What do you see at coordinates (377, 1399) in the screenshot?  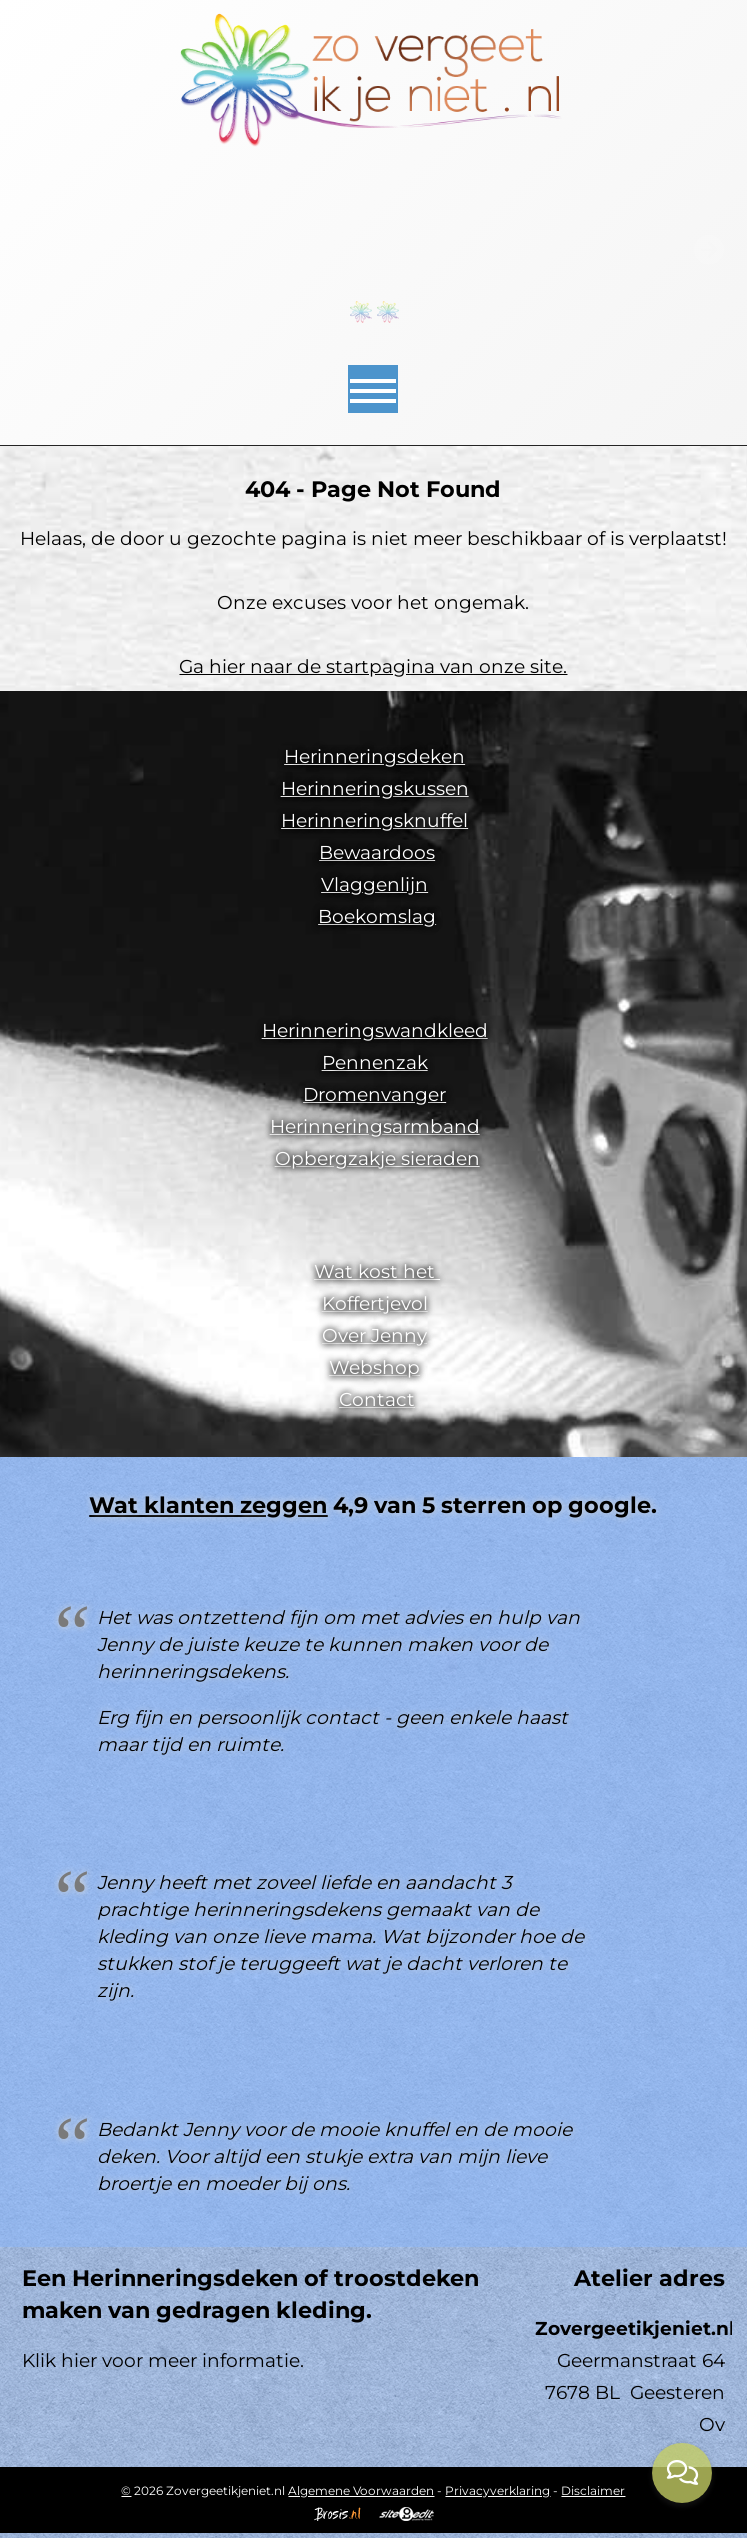 I see `Contact` at bounding box center [377, 1399].